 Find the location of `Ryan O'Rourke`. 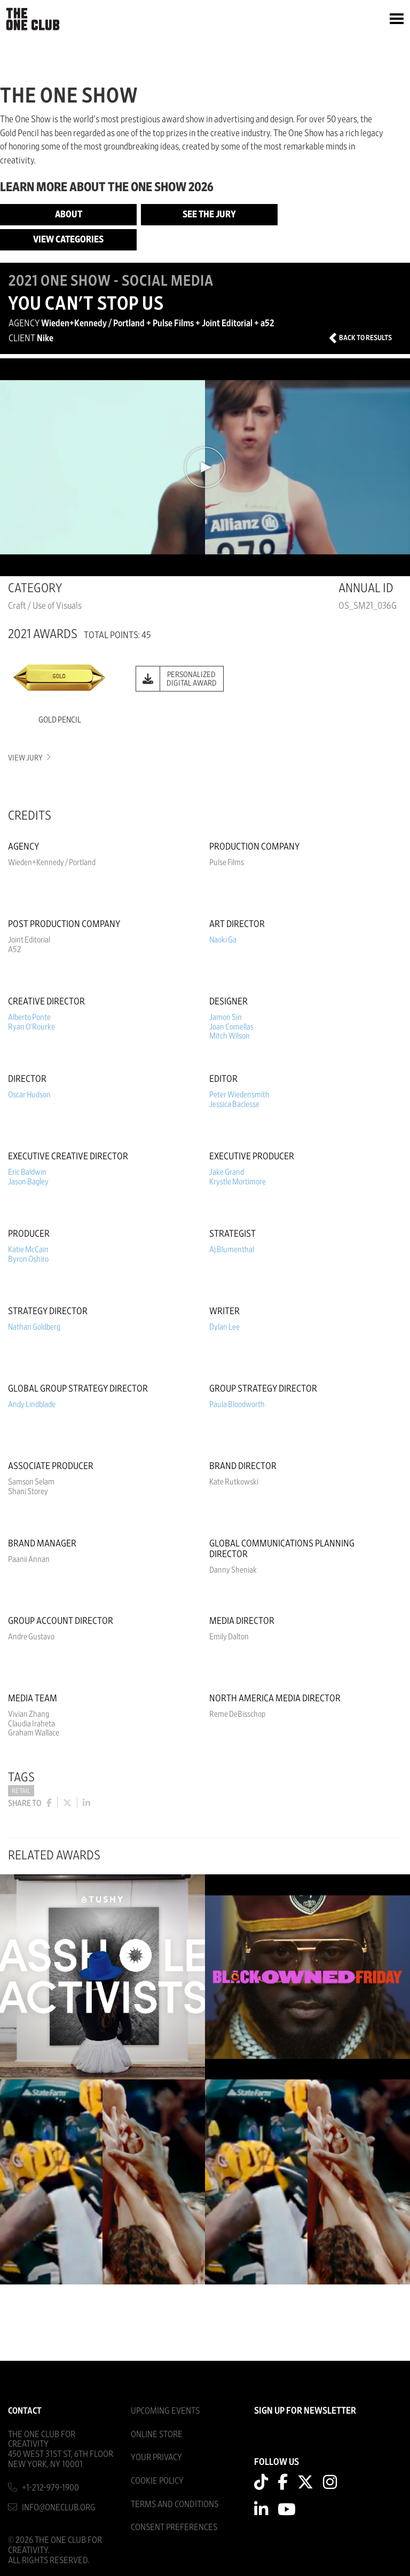

Ryan O'Rourke is located at coordinates (31, 1027).